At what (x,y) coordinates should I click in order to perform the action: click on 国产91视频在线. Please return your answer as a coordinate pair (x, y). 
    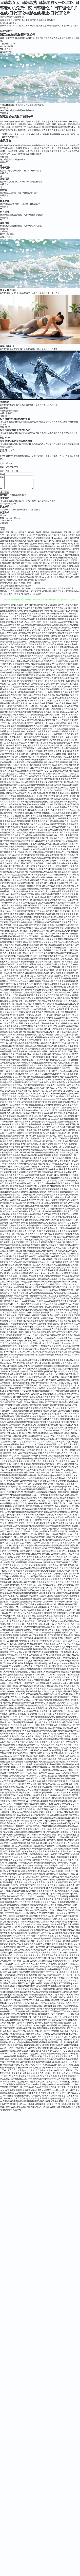
    Looking at the image, I should click on (18, 949).